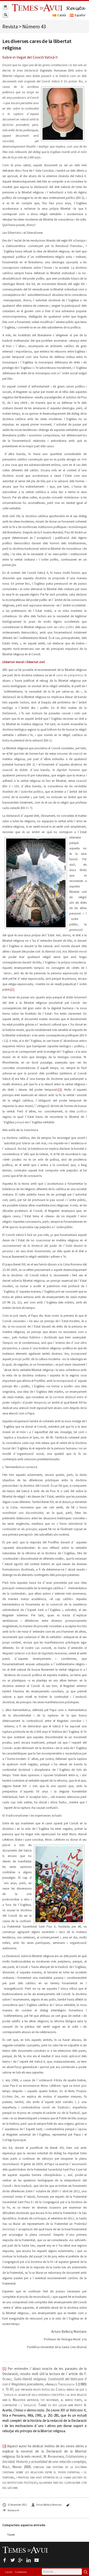  I want to click on Castellano, so click(21, 2572).